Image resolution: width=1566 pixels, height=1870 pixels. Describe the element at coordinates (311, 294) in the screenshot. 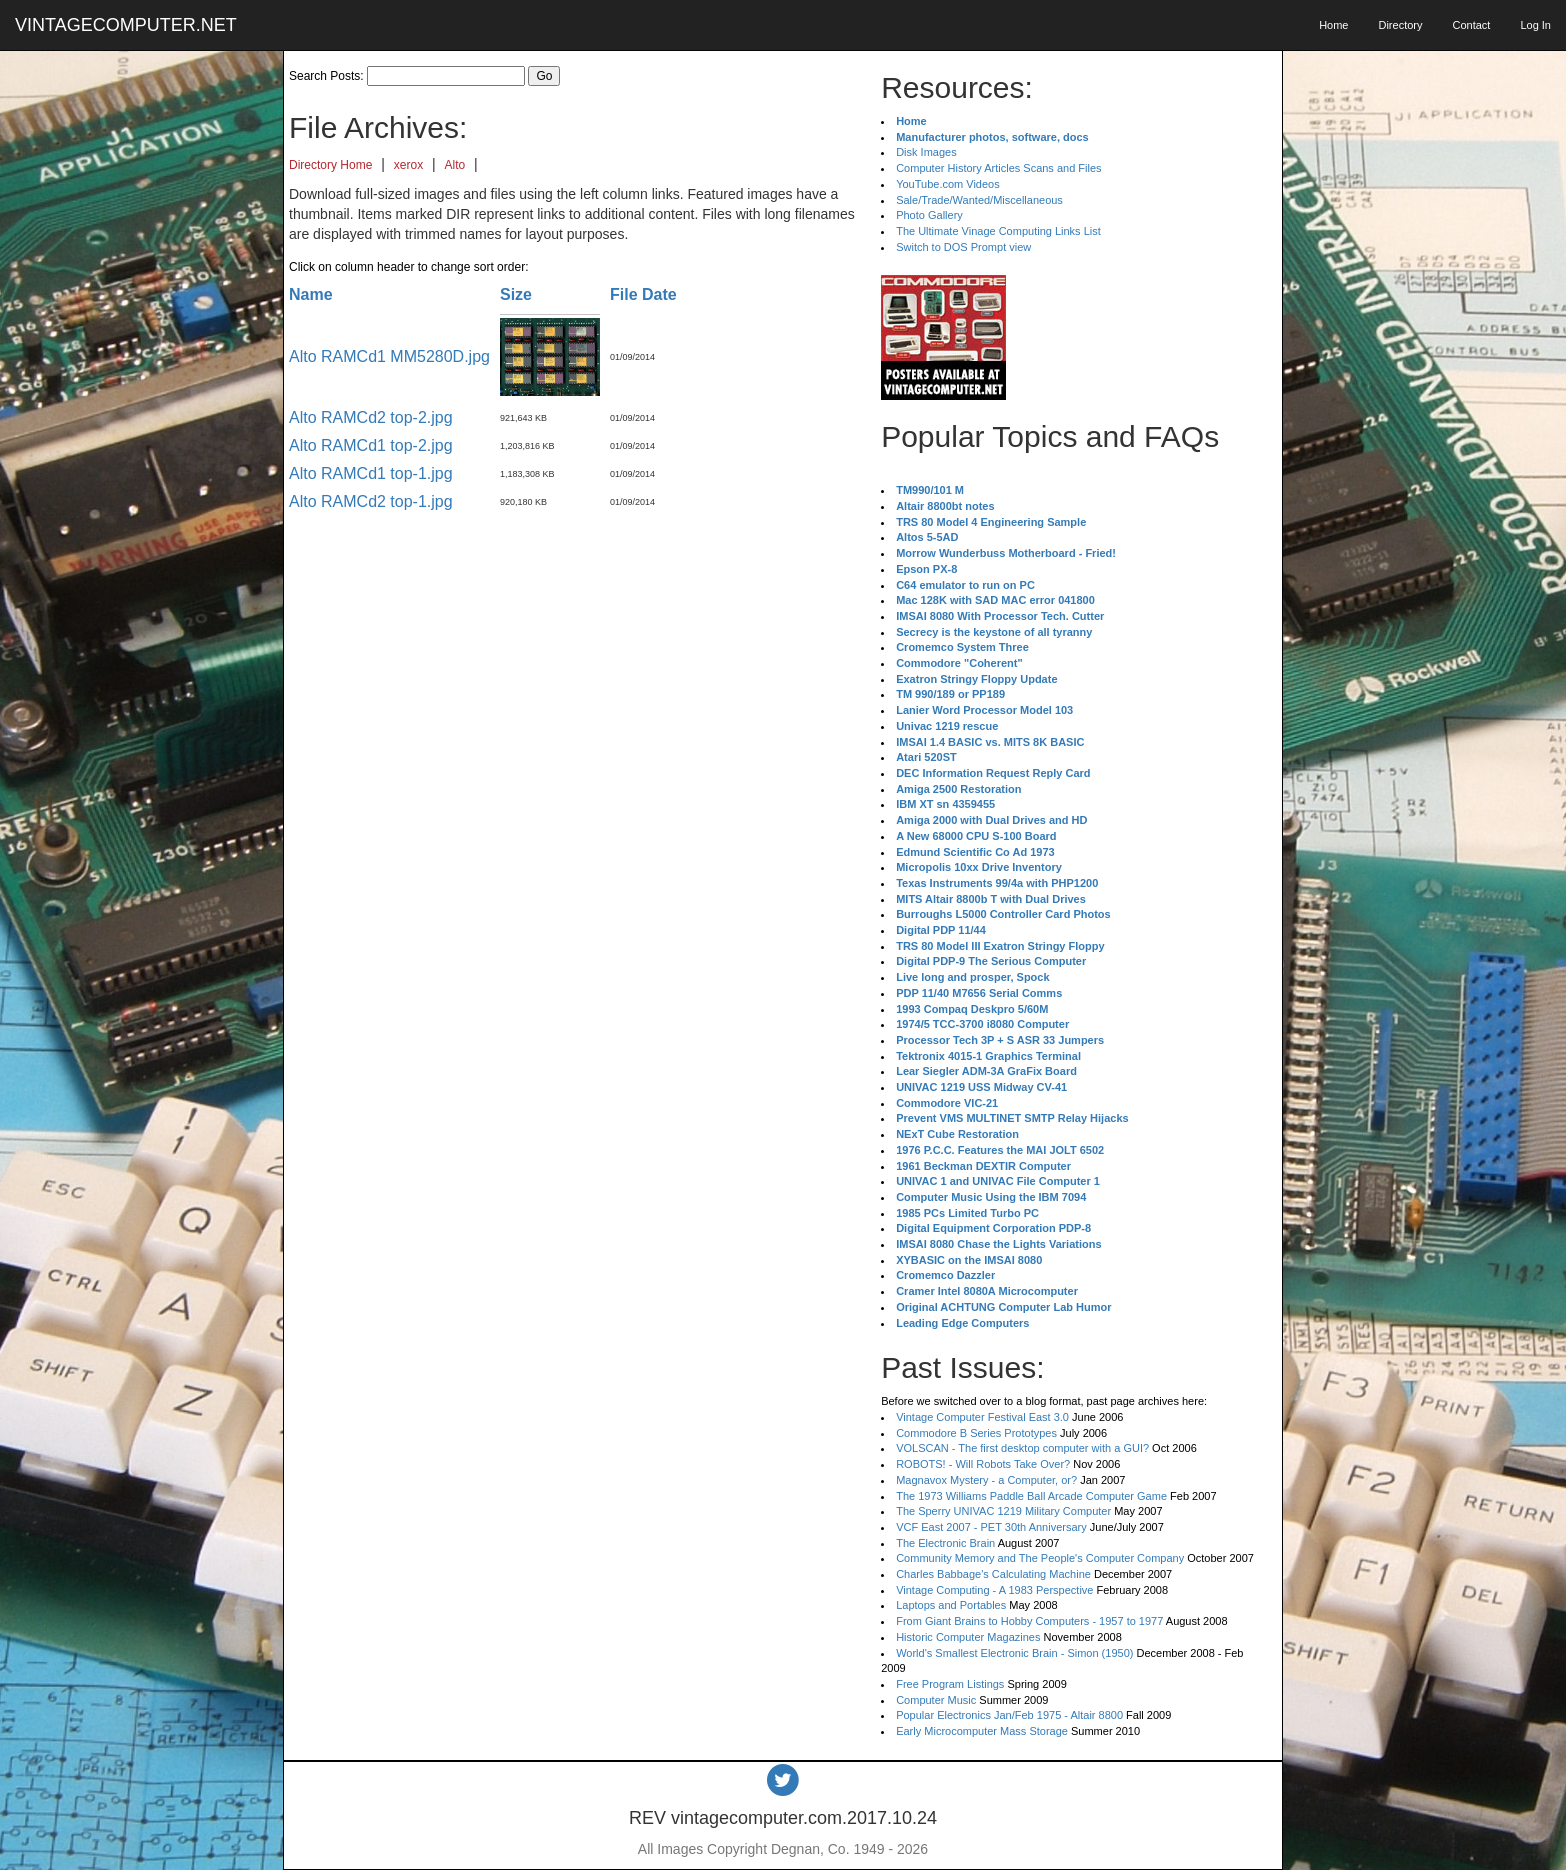

I see `Name` at that location.